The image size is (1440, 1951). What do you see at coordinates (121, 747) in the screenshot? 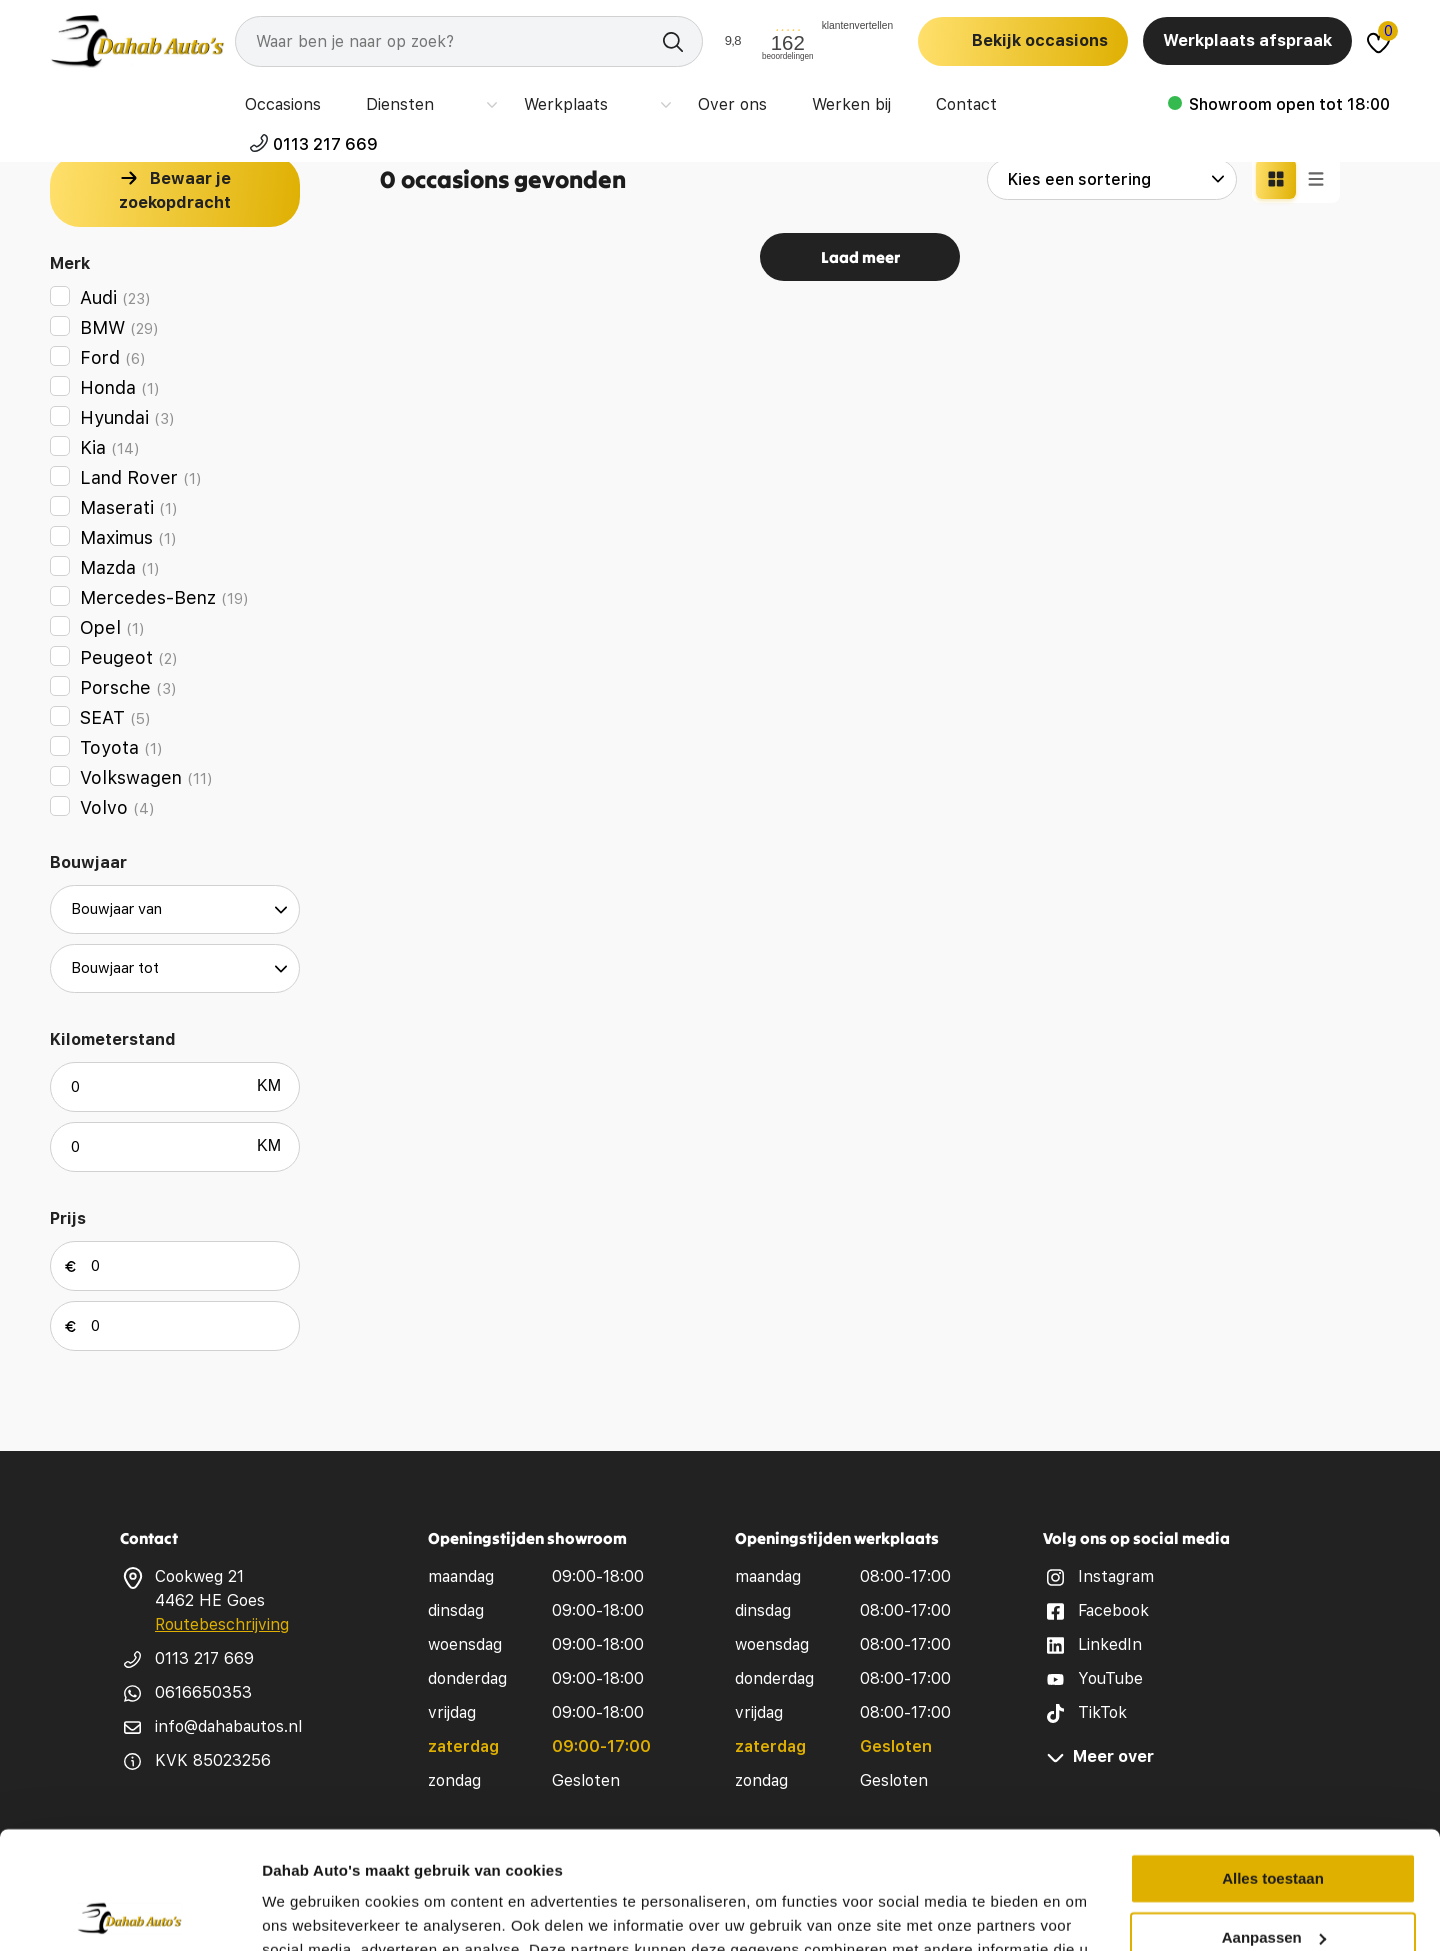
I see `Toyota` at bounding box center [121, 747].